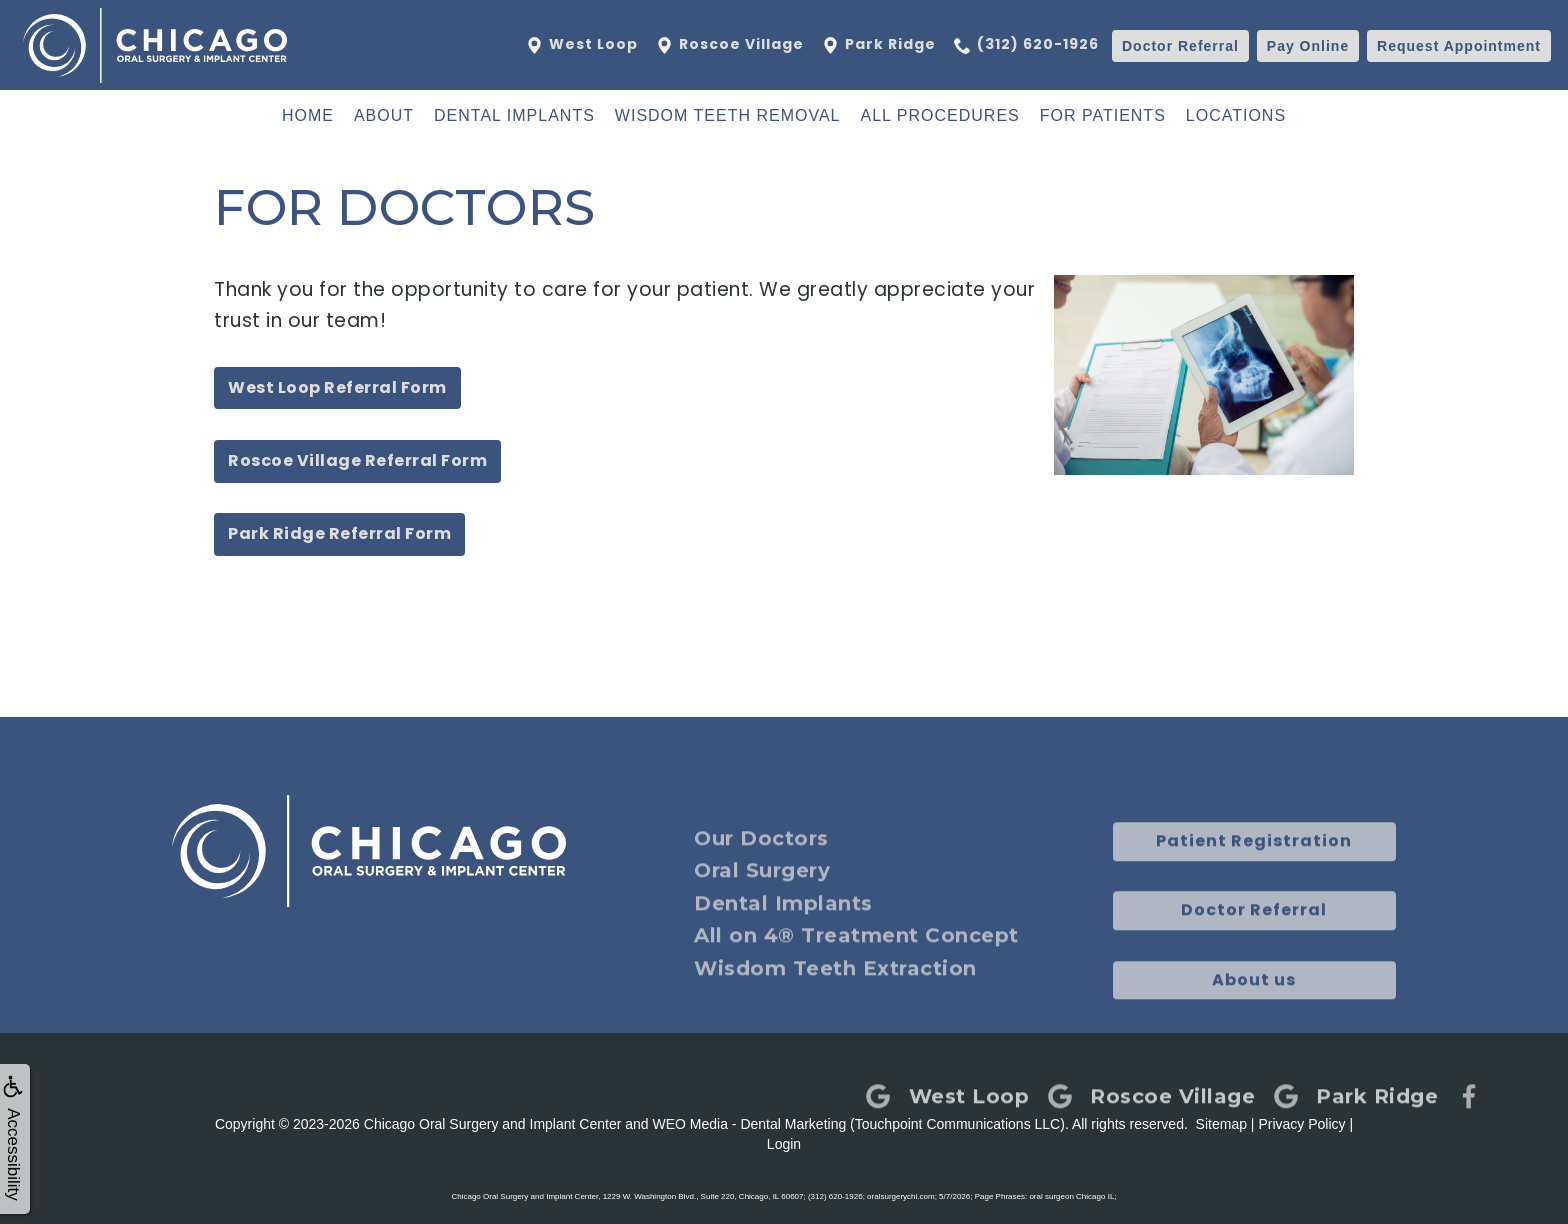 The width and height of the screenshot is (1568, 1224). What do you see at coordinates (728, 115) in the screenshot?
I see `Wisdom Teeth Removal` at bounding box center [728, 115].